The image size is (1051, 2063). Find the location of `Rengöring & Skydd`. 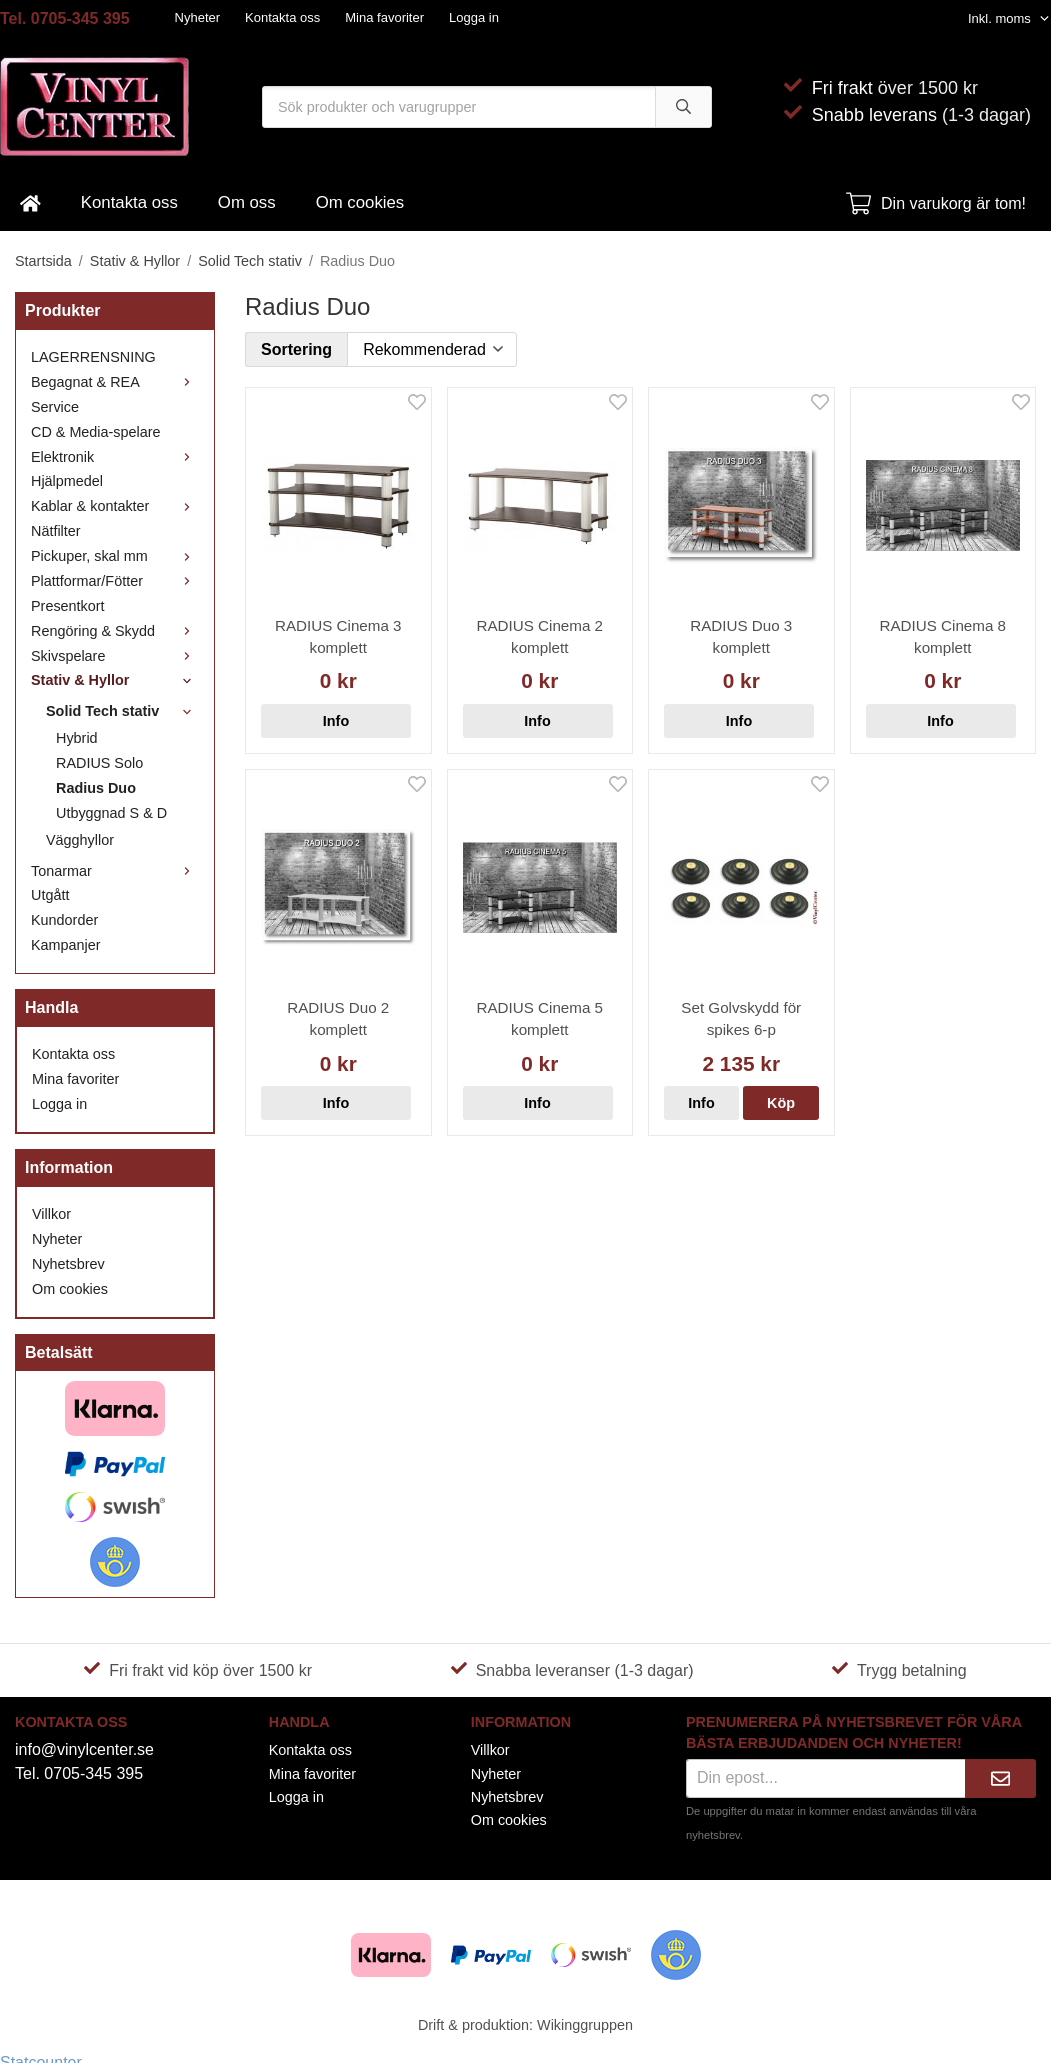

Rengöring & Skydd is located at coordinates (115, 631).